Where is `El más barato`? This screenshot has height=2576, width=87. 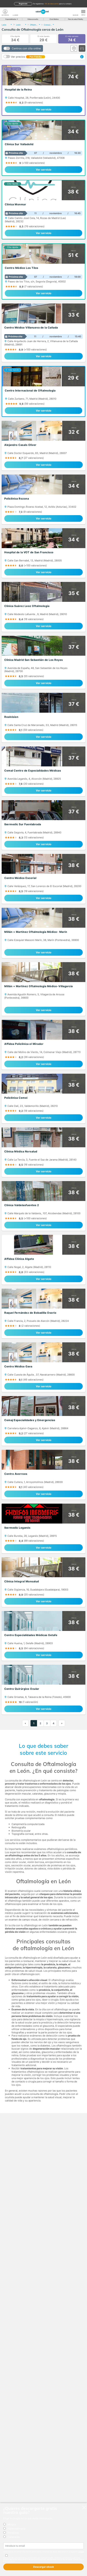
El más barato is located at coordinates (44, 38).